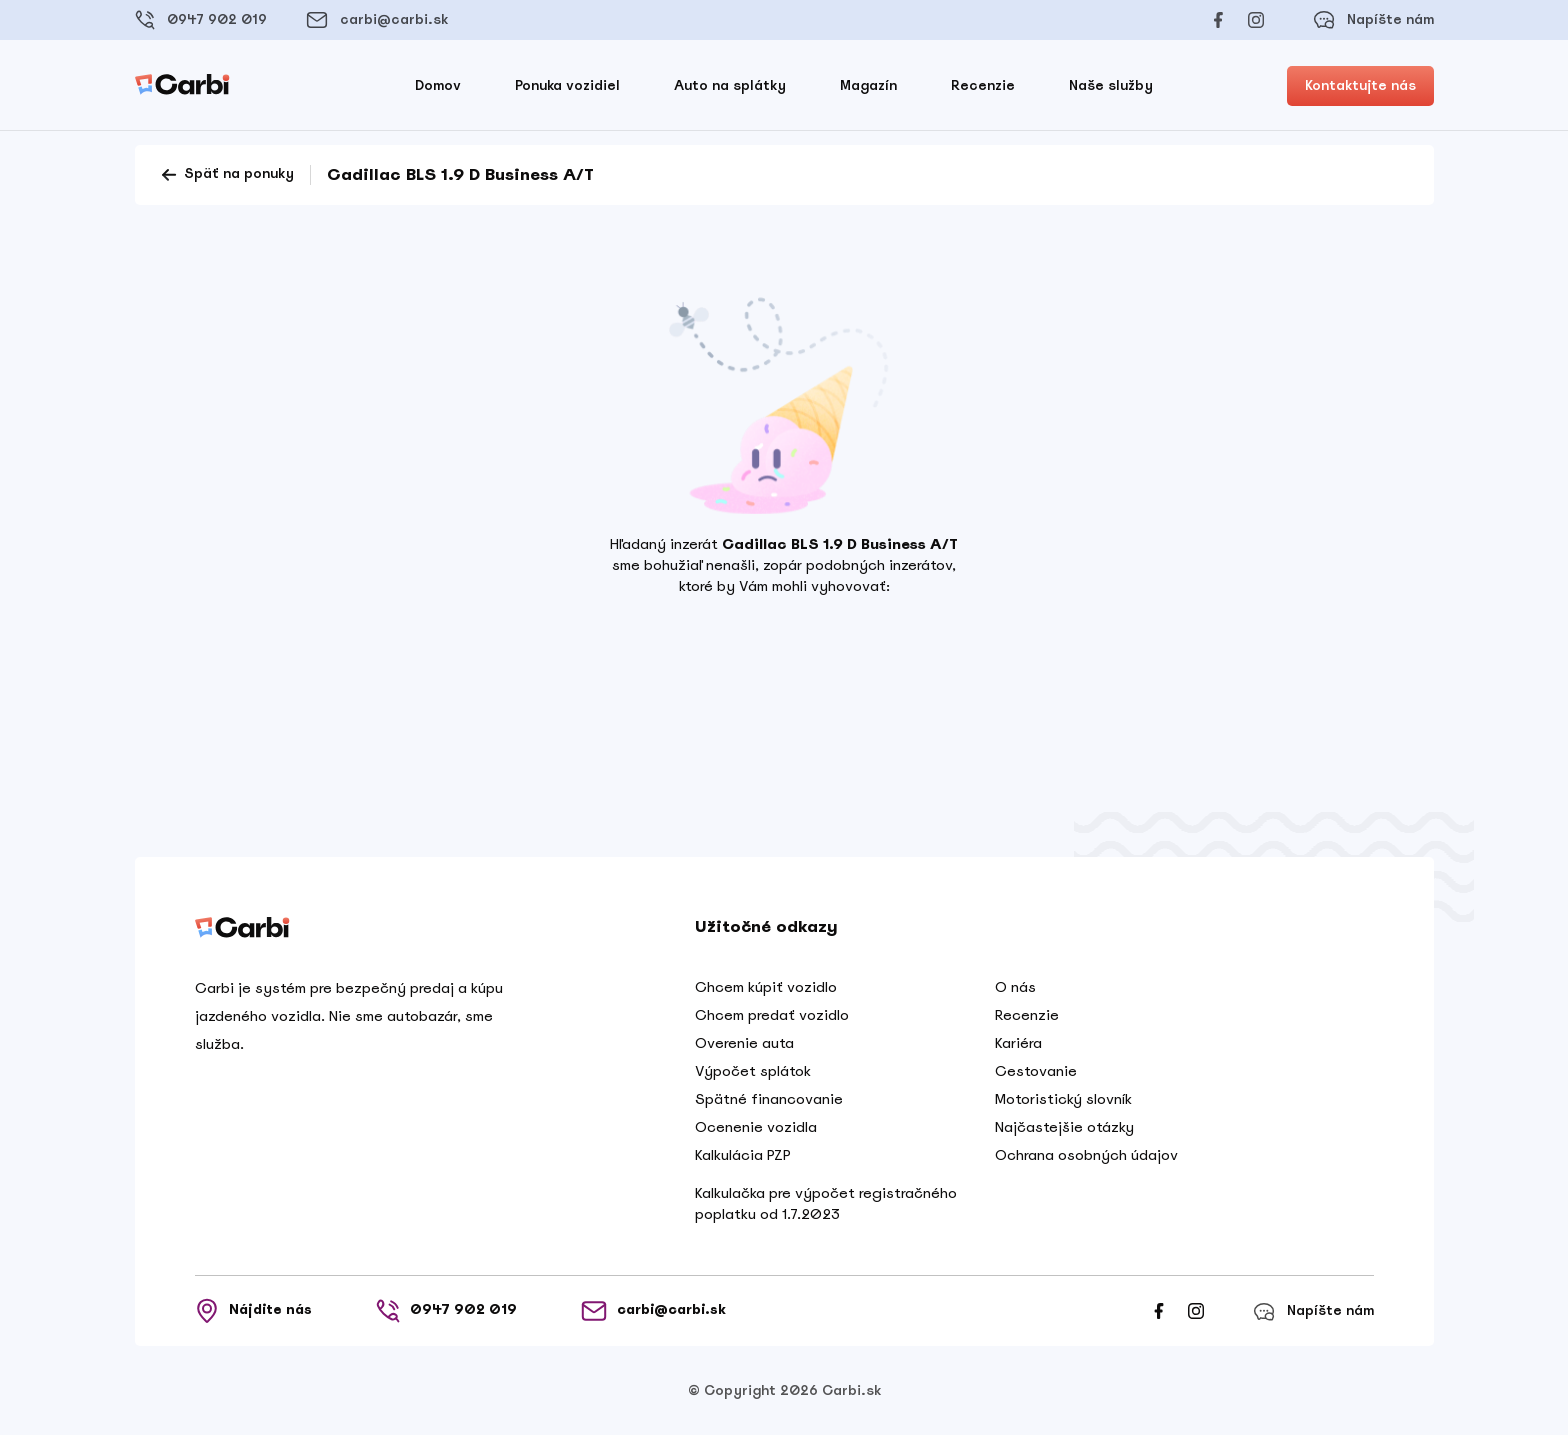  Describe the element at coordinates (201, 20) in the screenshot. I see `0947 902 019` at that location.